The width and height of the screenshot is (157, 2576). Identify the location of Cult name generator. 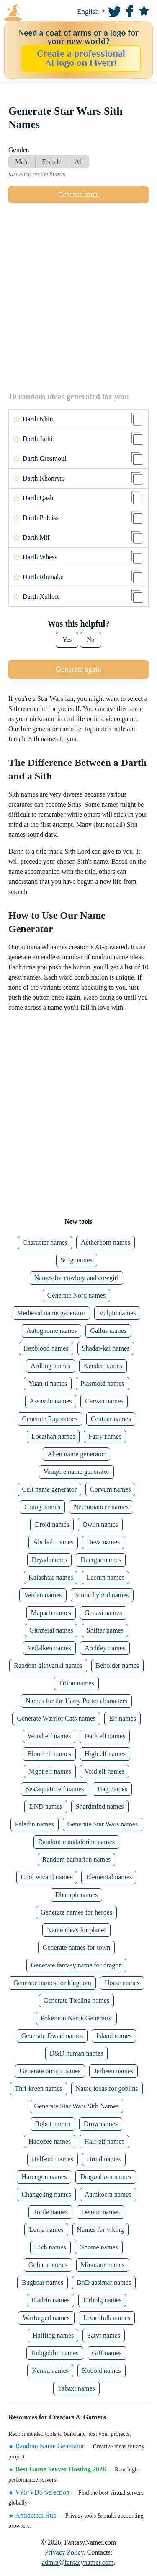
(49, 1489).